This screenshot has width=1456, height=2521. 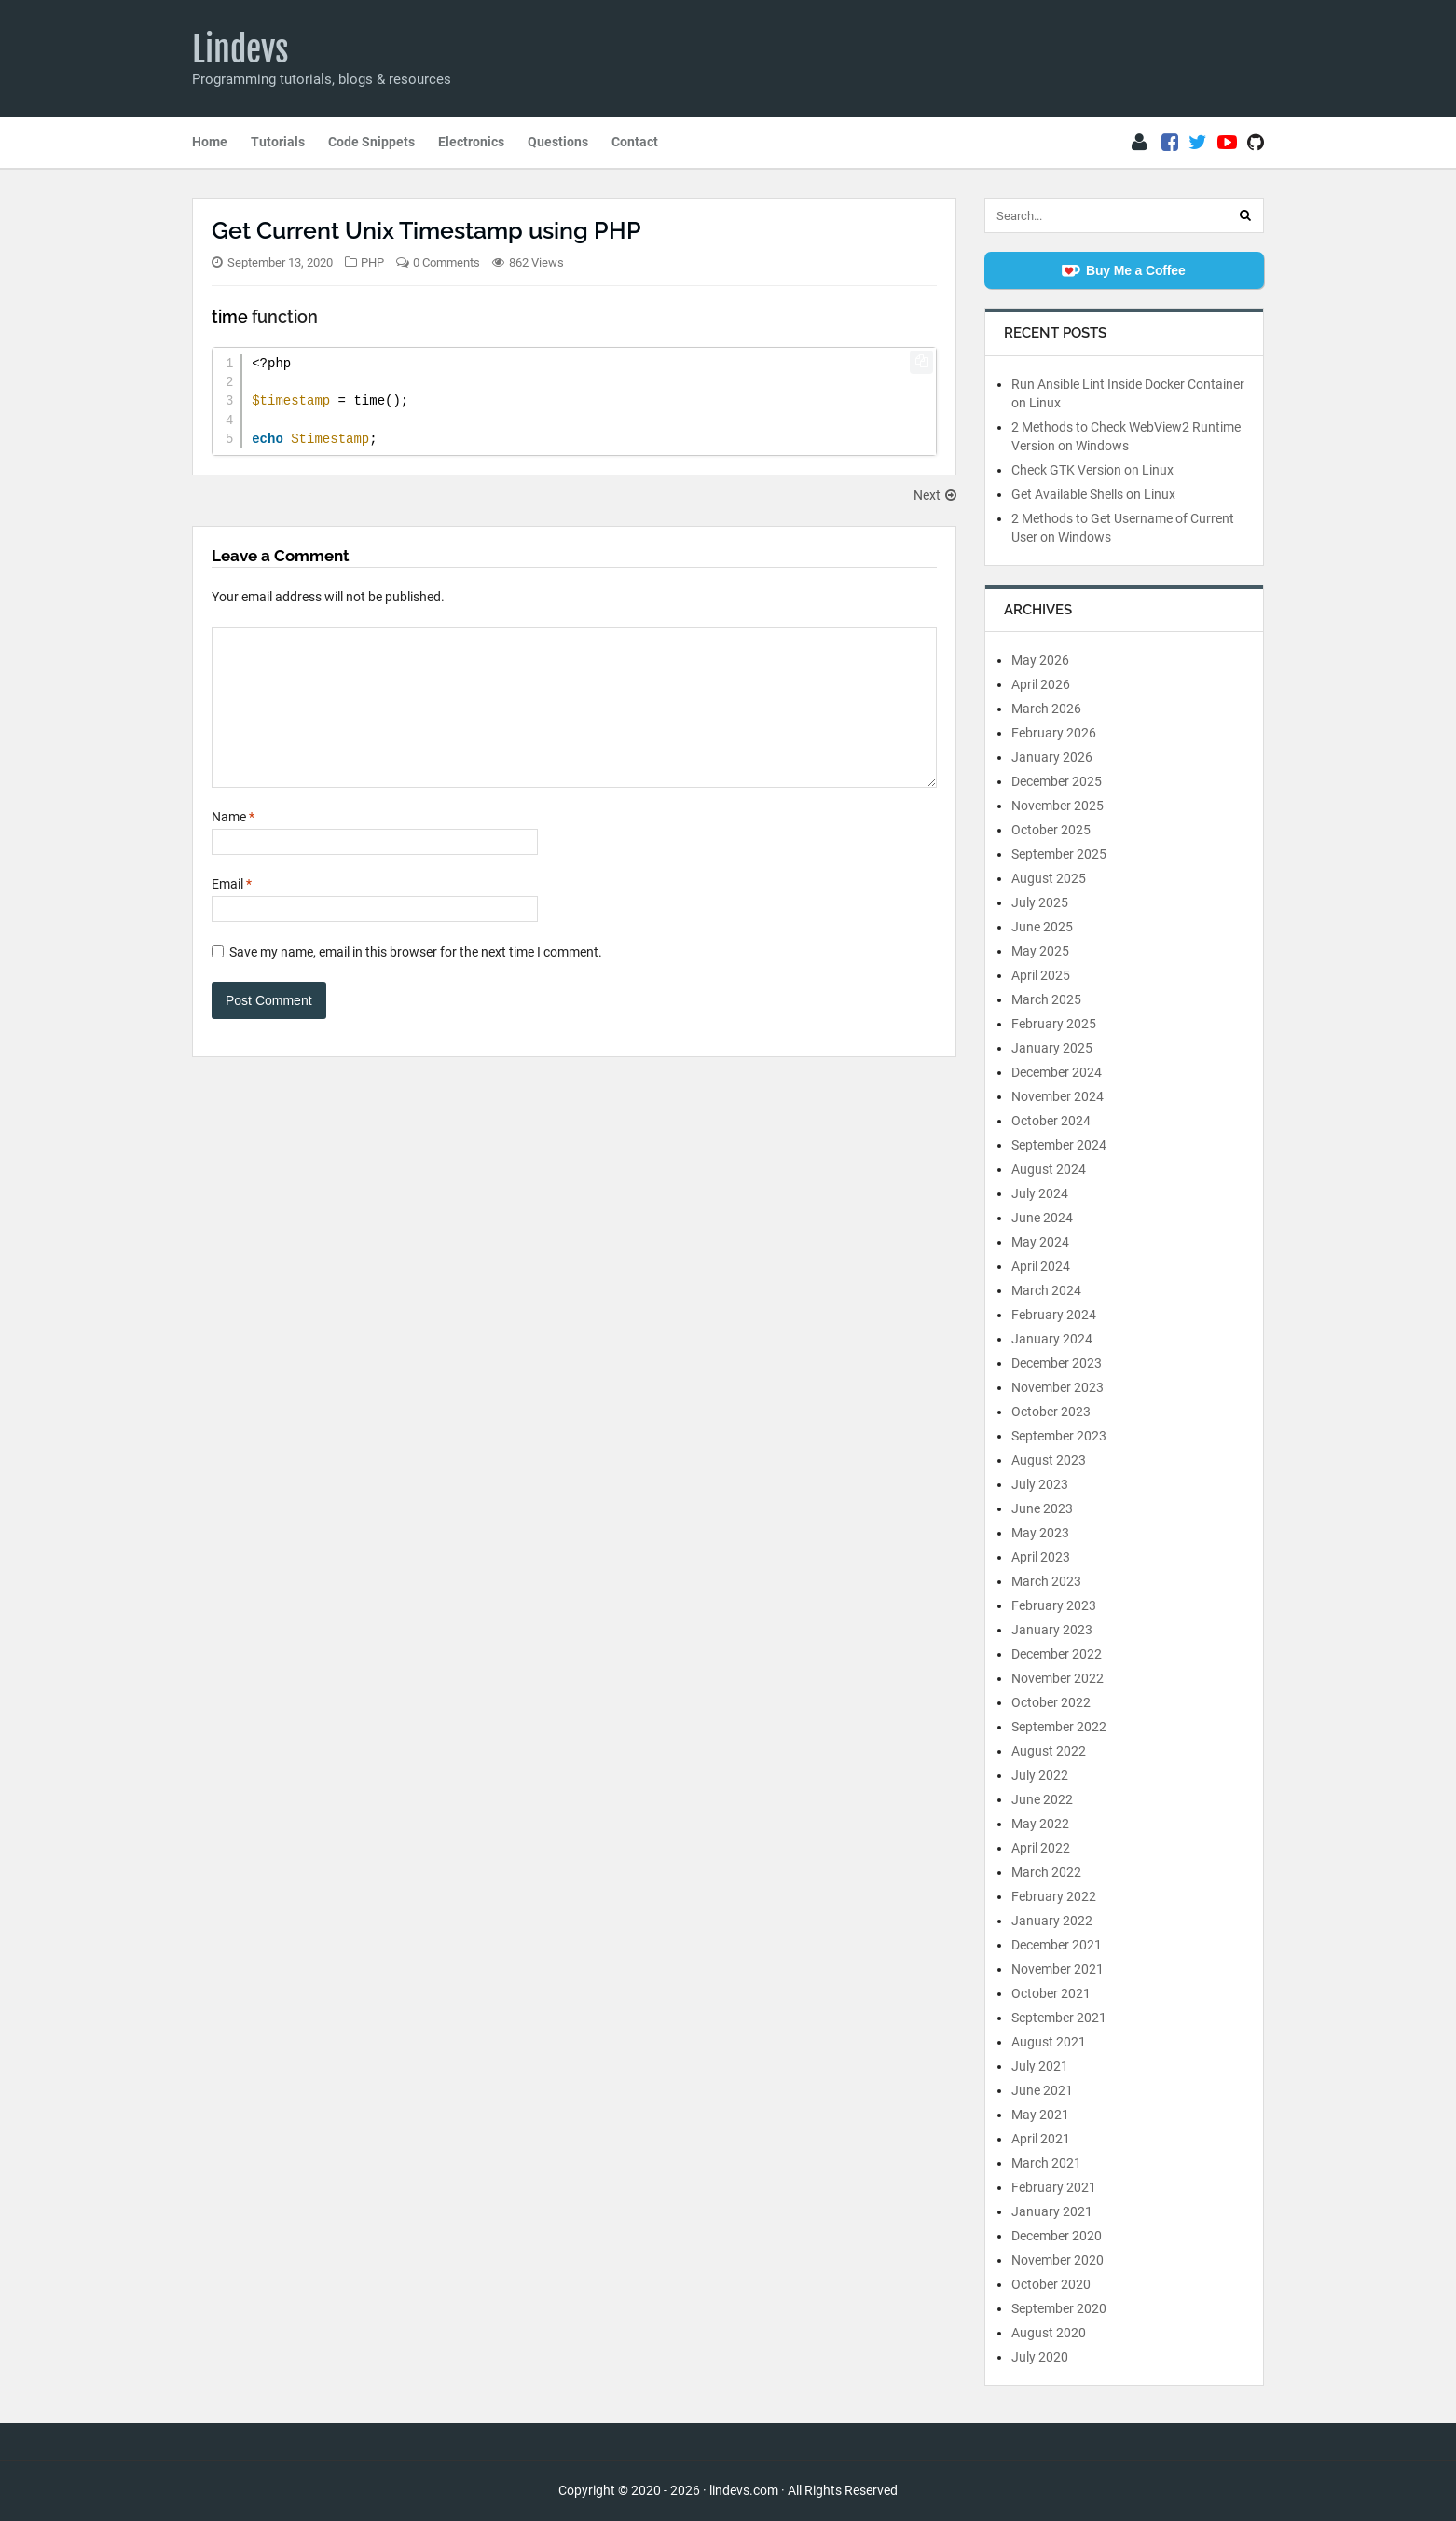 What do you see at coordinates (240, 49) in the screenshot?
I see `Lindevs` at bounding box center [240, 49].